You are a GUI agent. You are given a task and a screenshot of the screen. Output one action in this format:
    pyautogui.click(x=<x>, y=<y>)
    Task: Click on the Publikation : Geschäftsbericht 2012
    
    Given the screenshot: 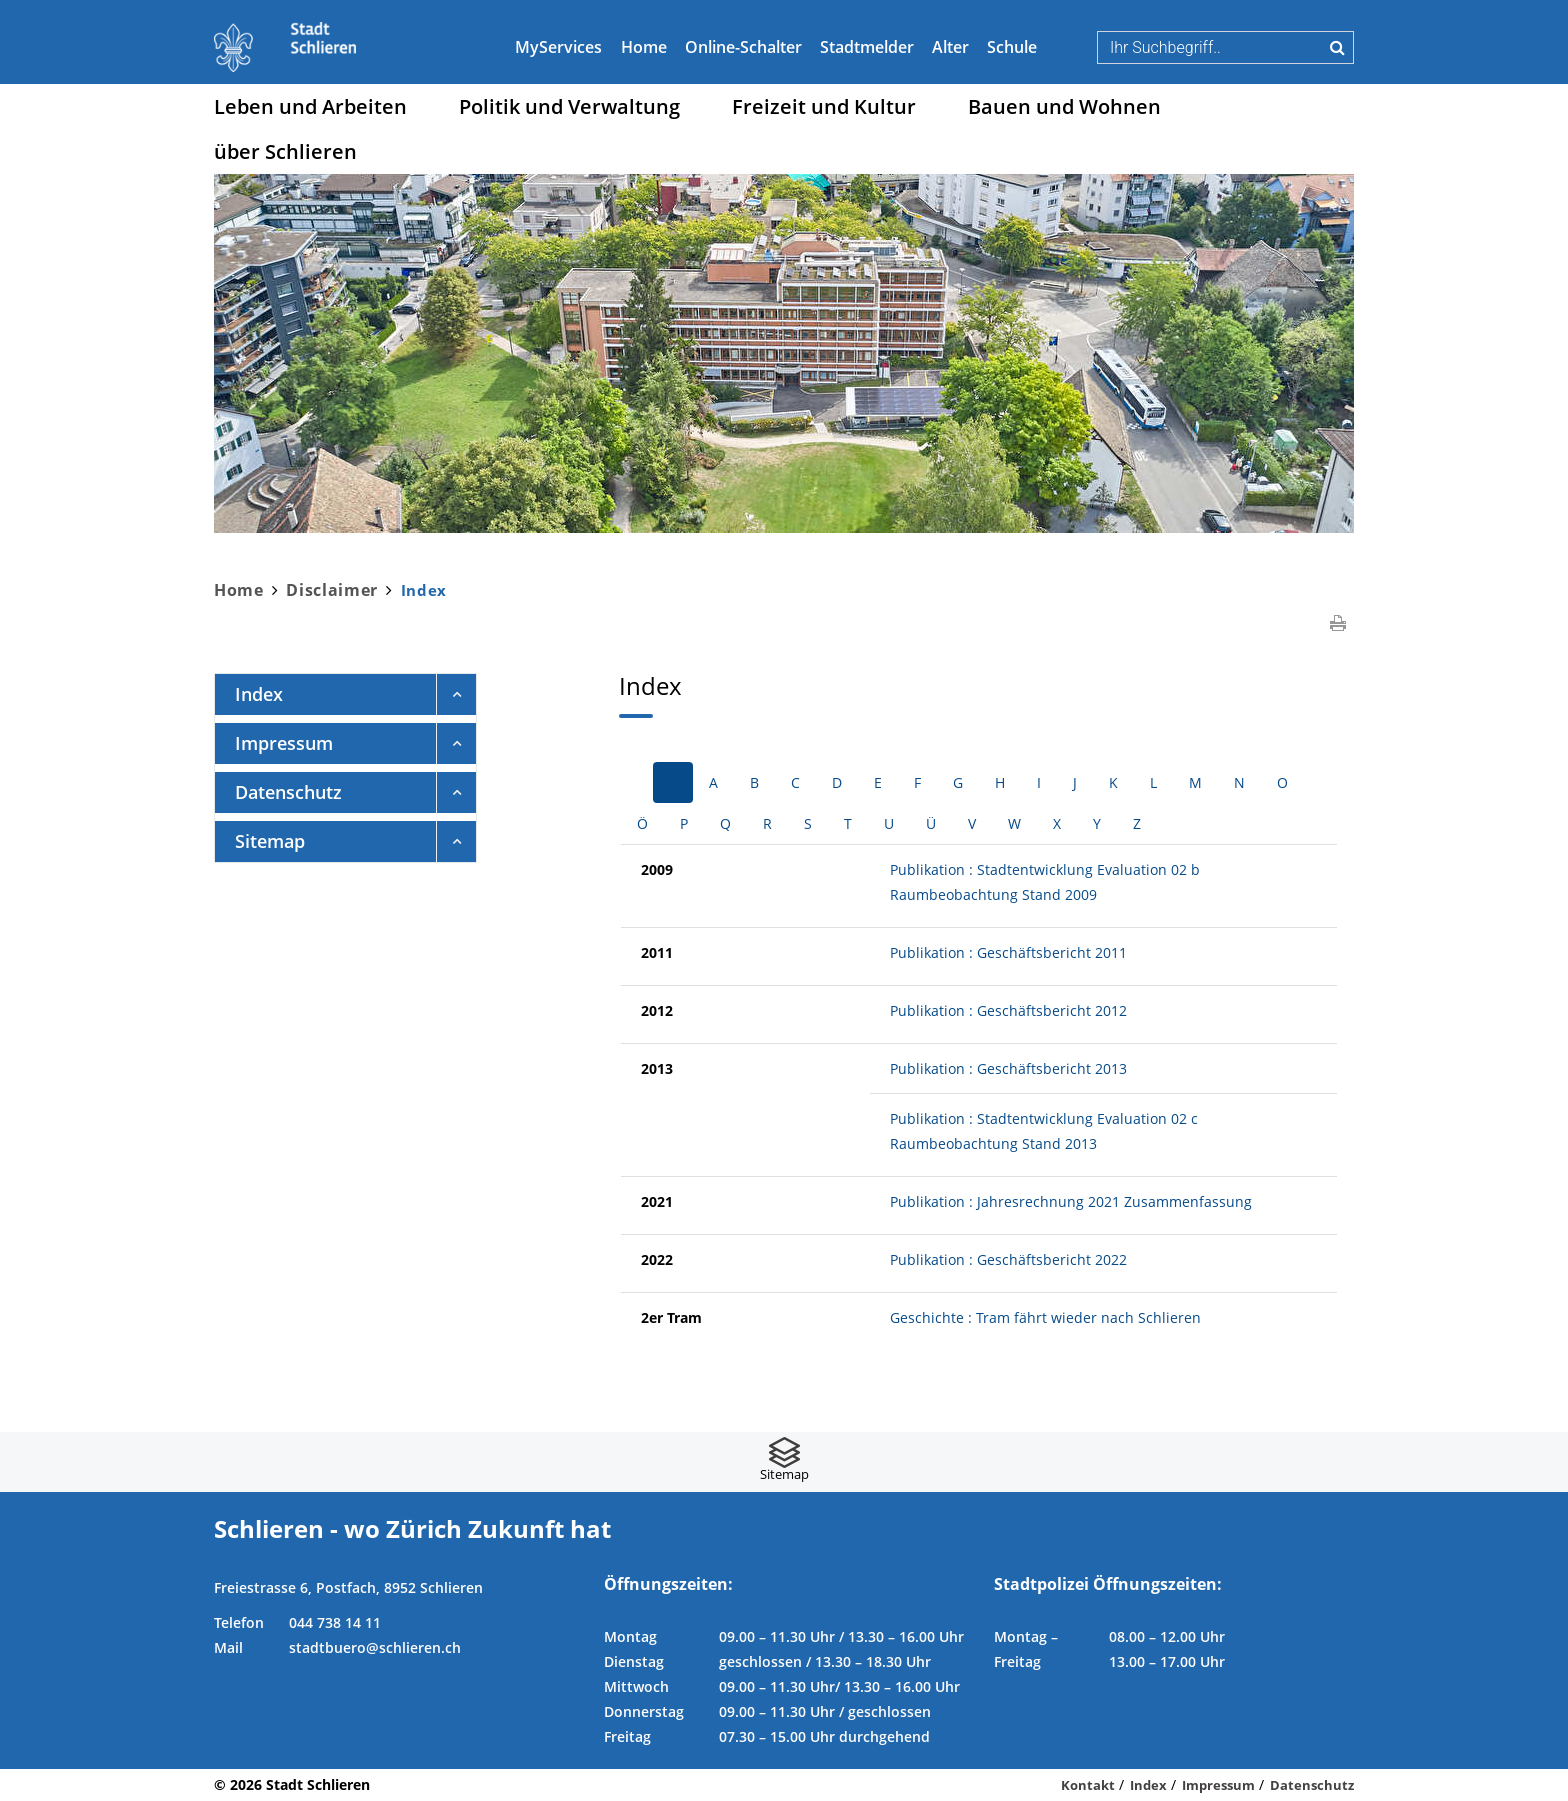 What is the action you would take?
    pyautogui.click(x=1008, y=1010)
    